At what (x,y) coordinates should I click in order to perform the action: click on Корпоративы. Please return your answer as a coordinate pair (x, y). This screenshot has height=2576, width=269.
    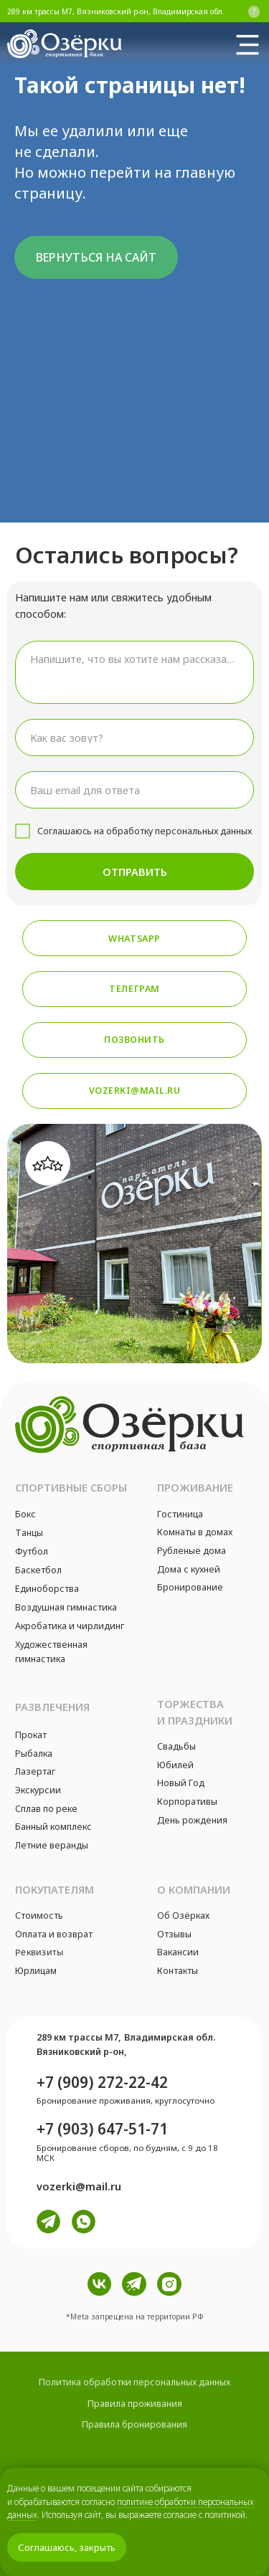
    Looking at the image, I should click on (187, 1801).